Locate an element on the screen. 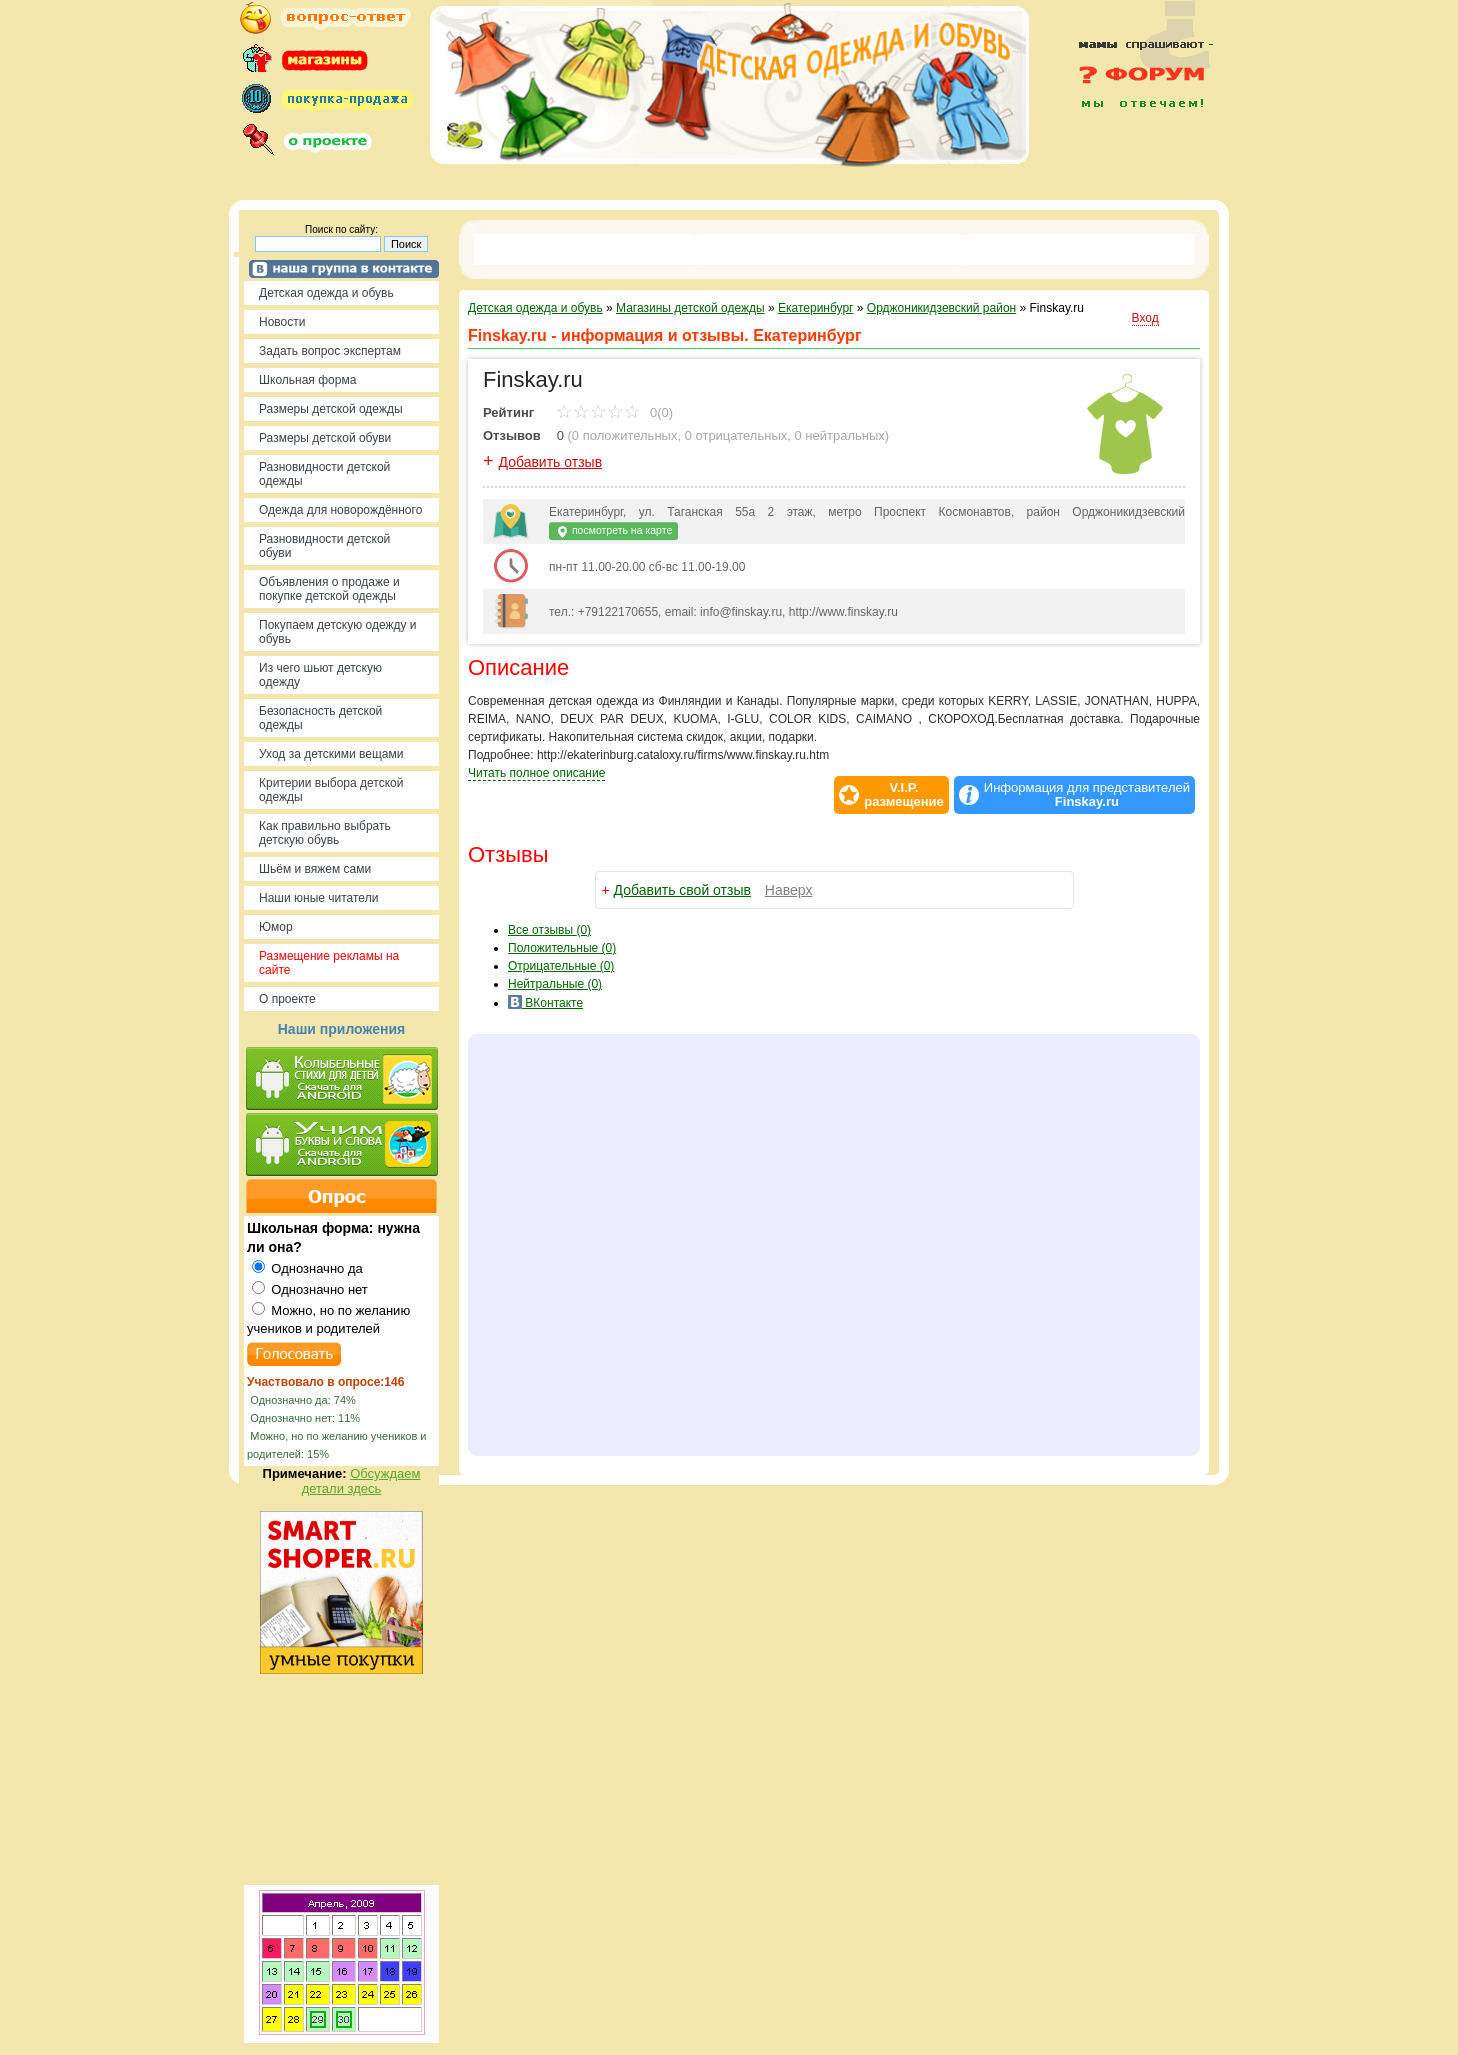 The height and width of the screenshot is (2055, 1458). 0 положительных is located at coordinates (625, 435).